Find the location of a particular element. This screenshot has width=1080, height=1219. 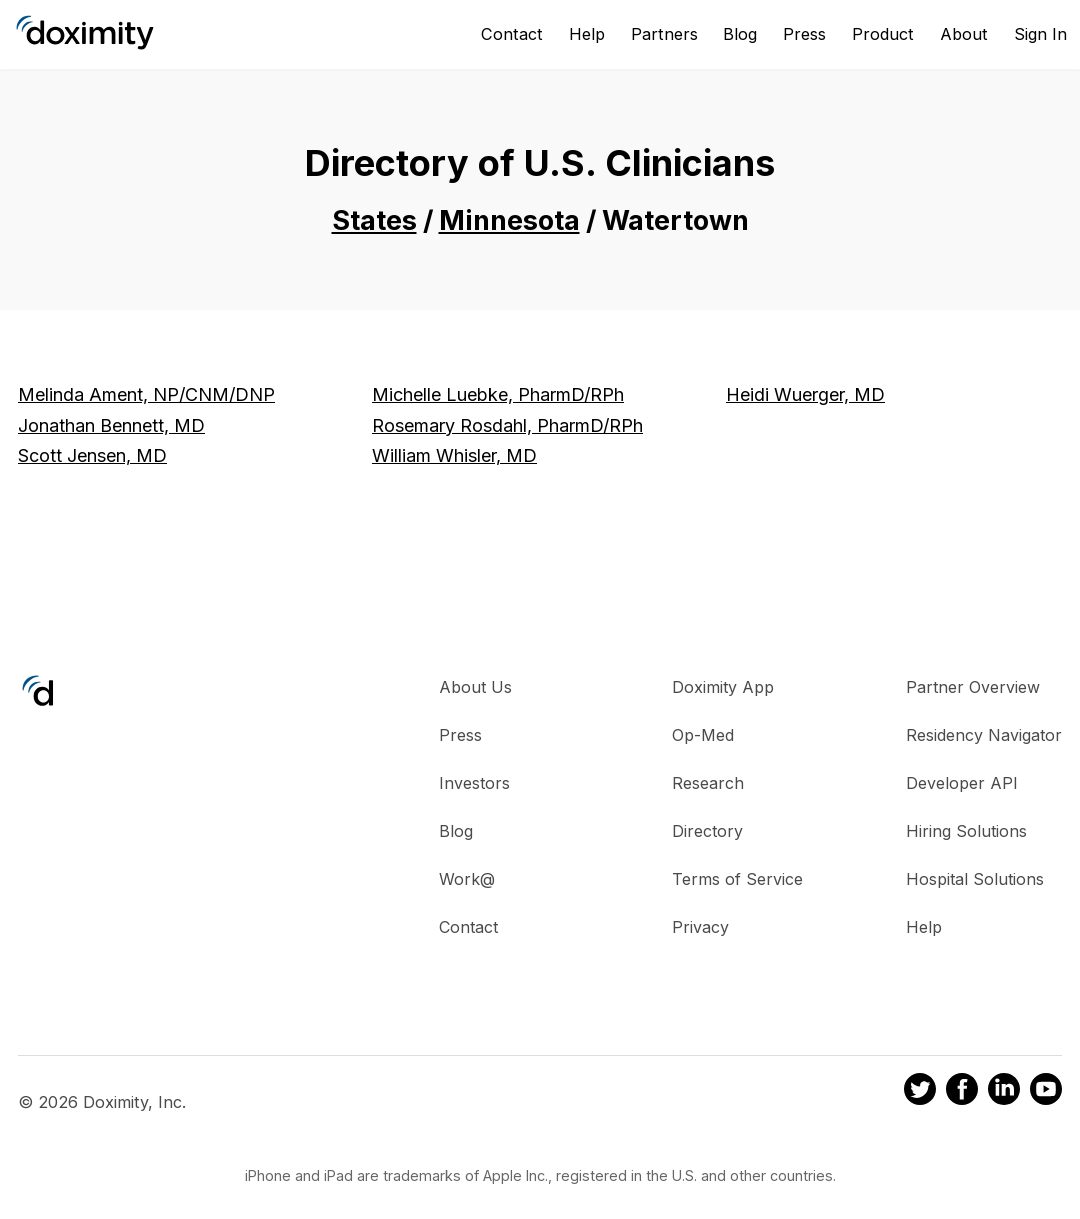

Contact is located at coordinates (512, 34).